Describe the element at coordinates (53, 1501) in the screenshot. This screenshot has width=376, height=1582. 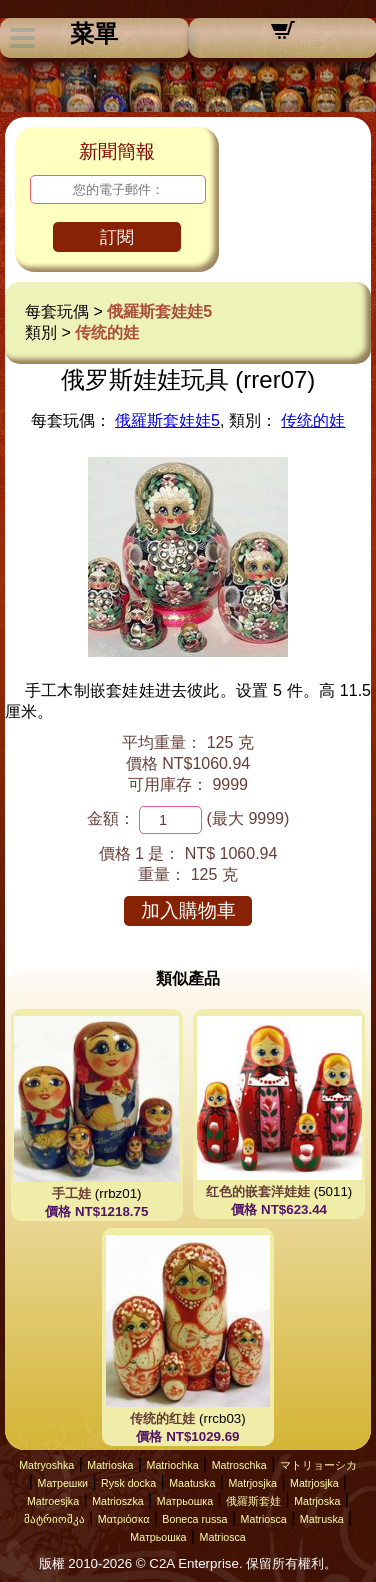
I see `Matroesjka` at that location.